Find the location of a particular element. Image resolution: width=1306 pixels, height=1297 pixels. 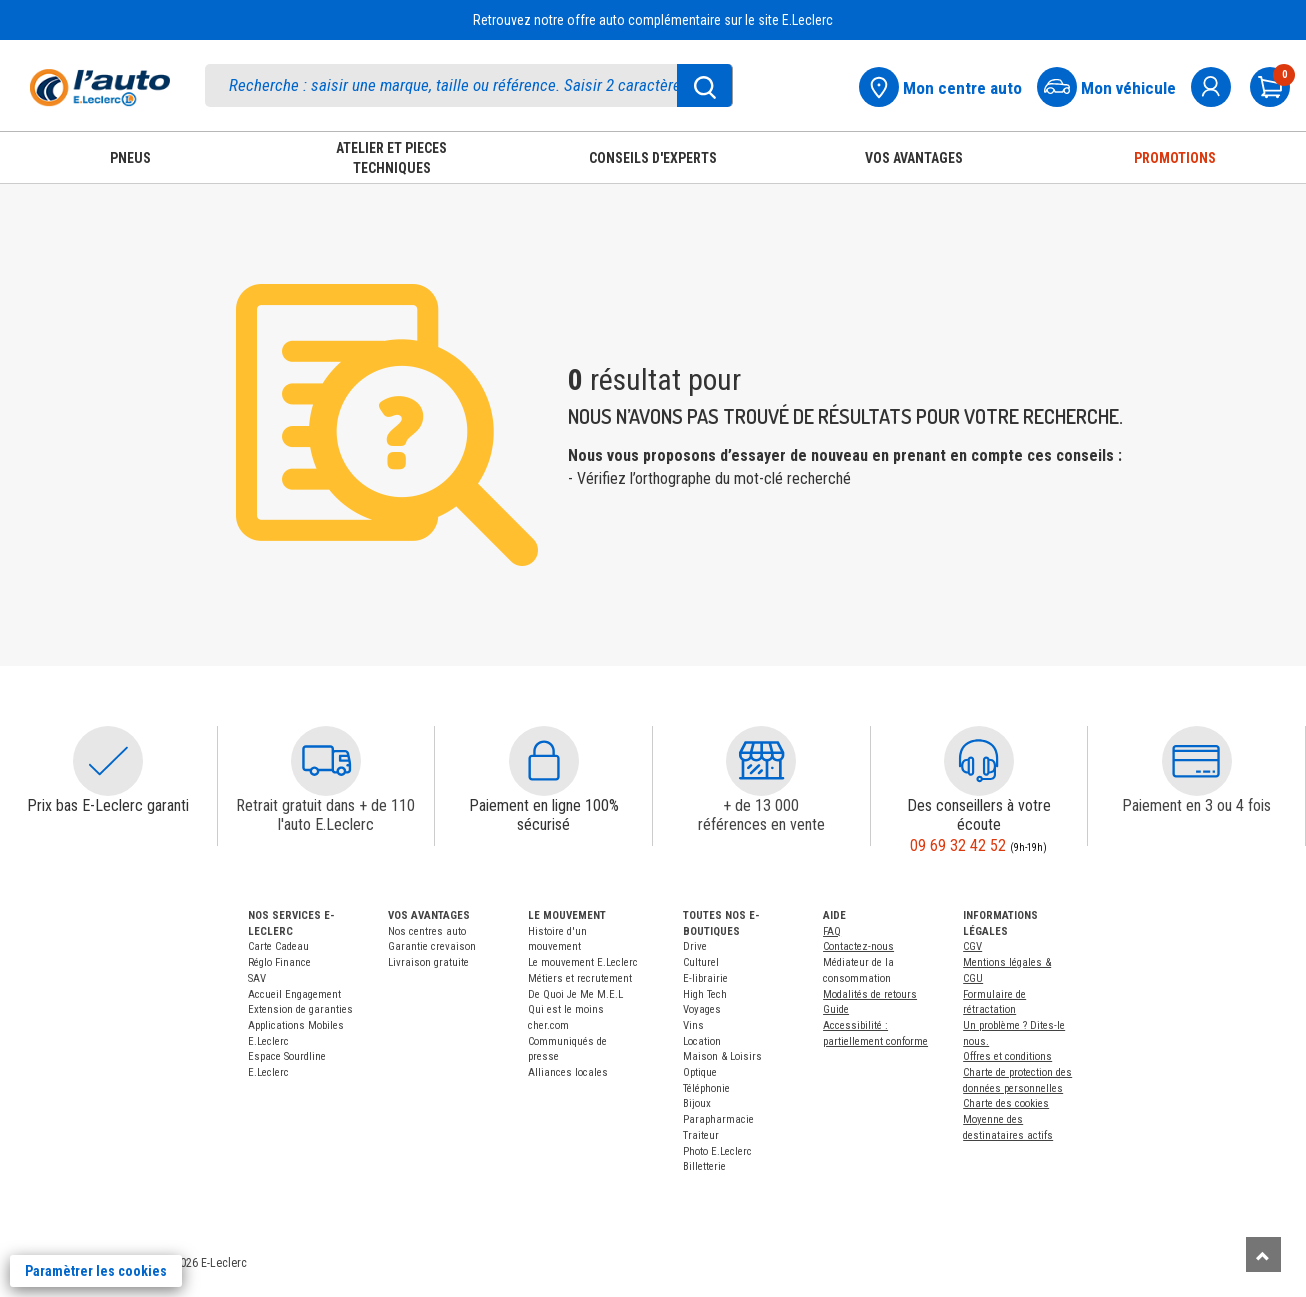

Contactez-nous is located at coordinates (858, 946).